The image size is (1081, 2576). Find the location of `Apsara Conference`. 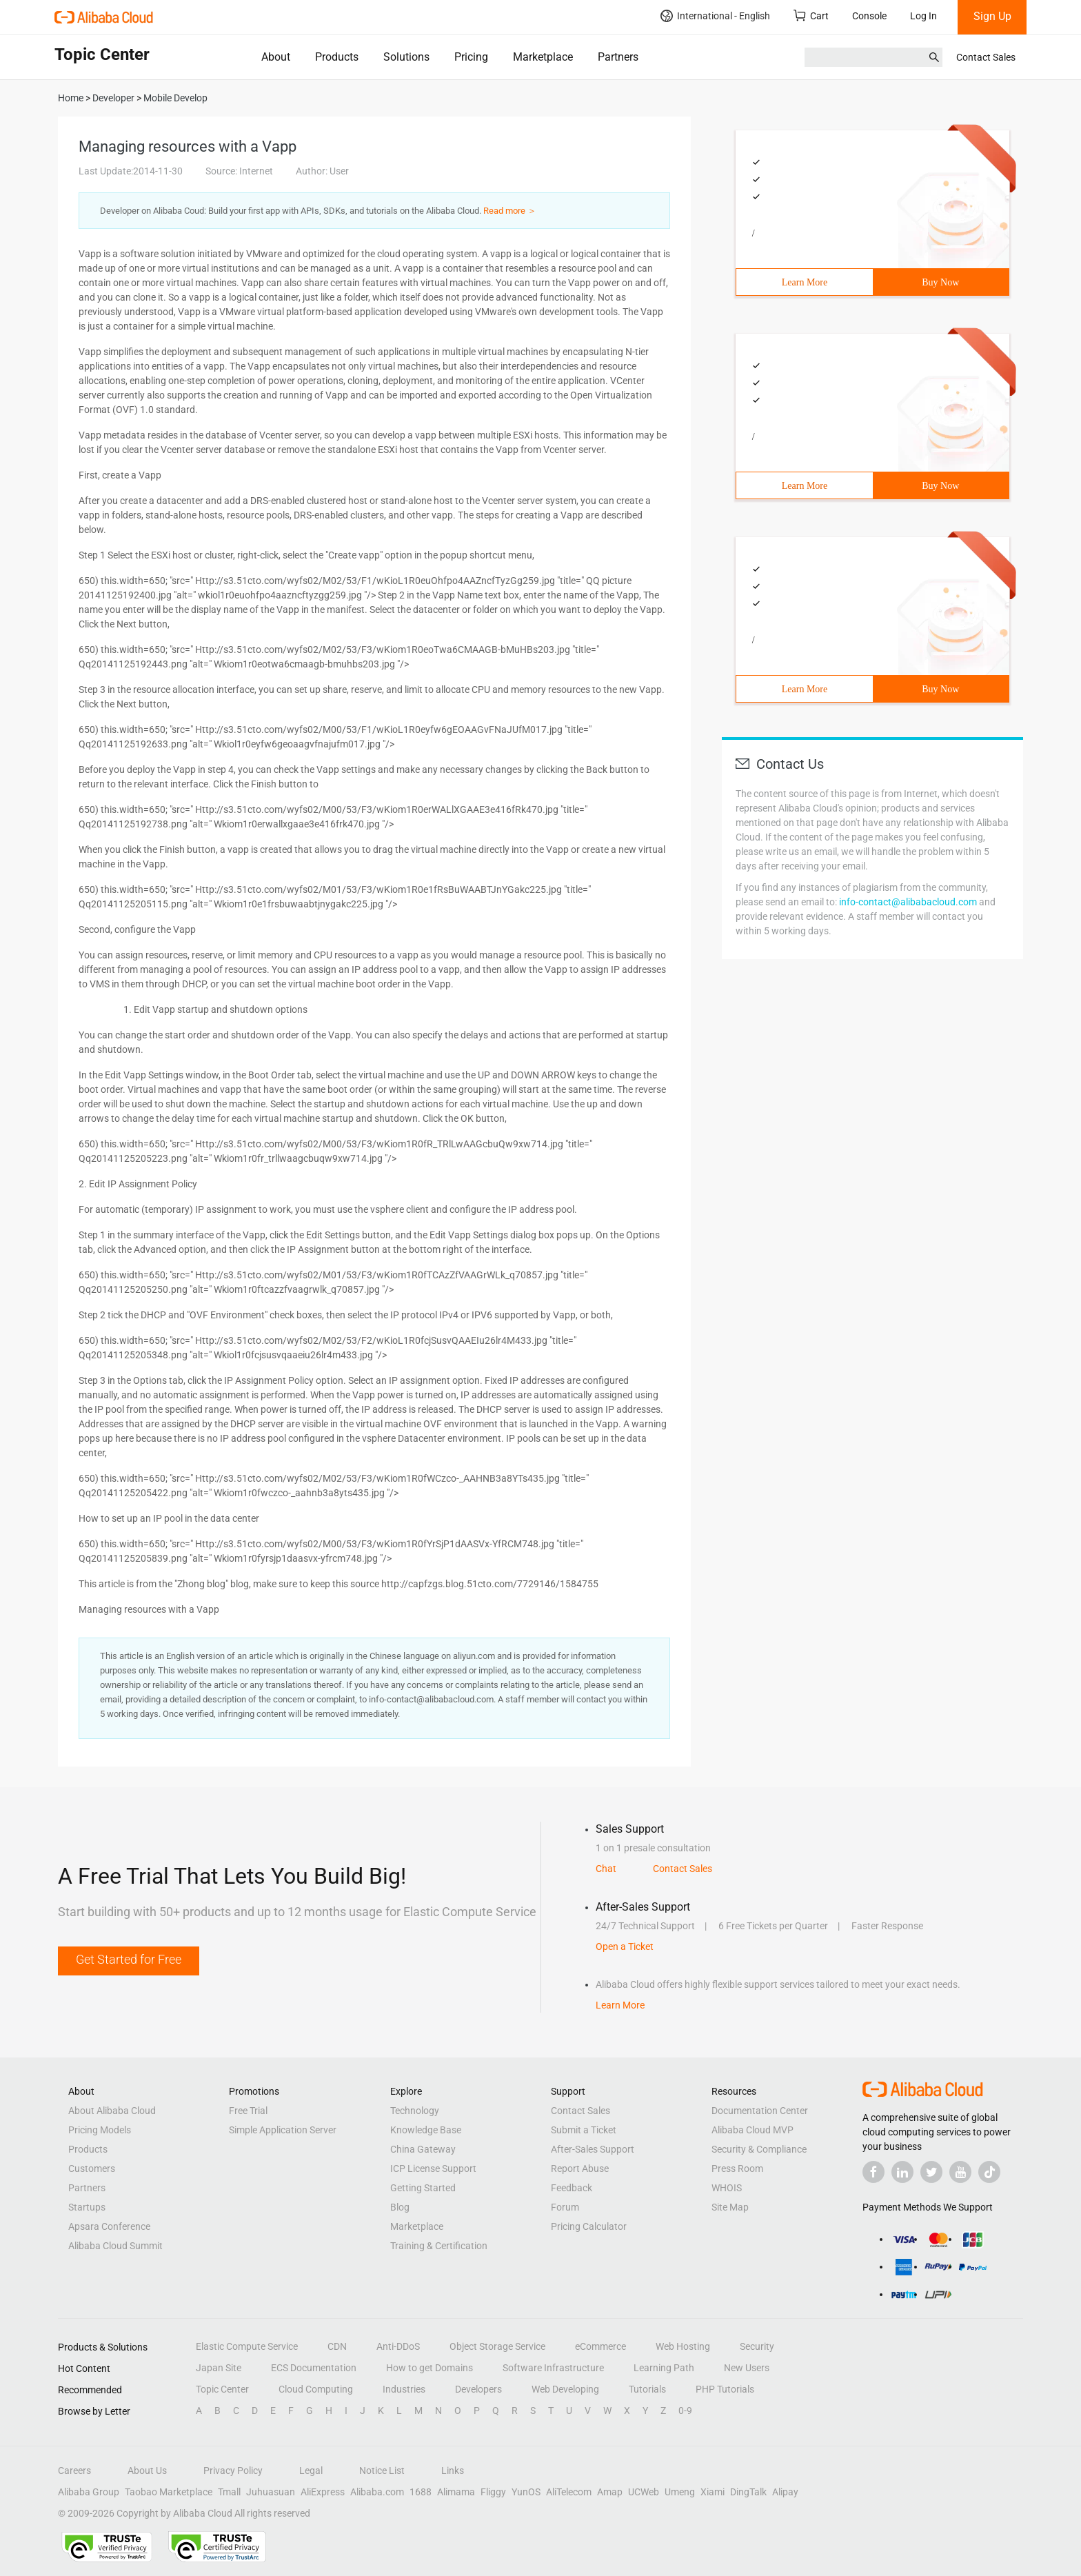

Apsara Conference is located at coordinates (109, 2226).